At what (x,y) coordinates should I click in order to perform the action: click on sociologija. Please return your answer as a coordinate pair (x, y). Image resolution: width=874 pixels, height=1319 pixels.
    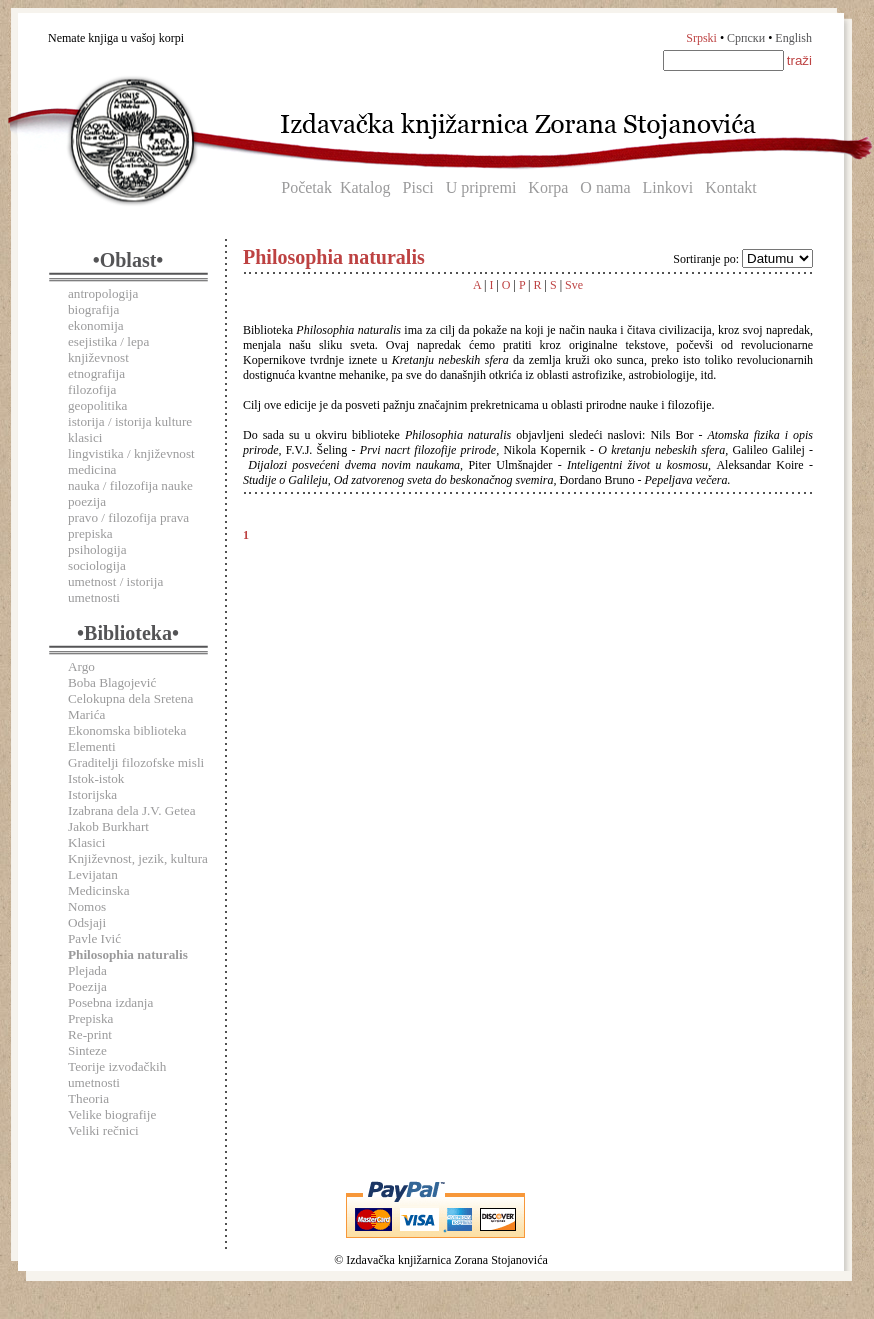
    Looking at the image, I should click on (97, 565).